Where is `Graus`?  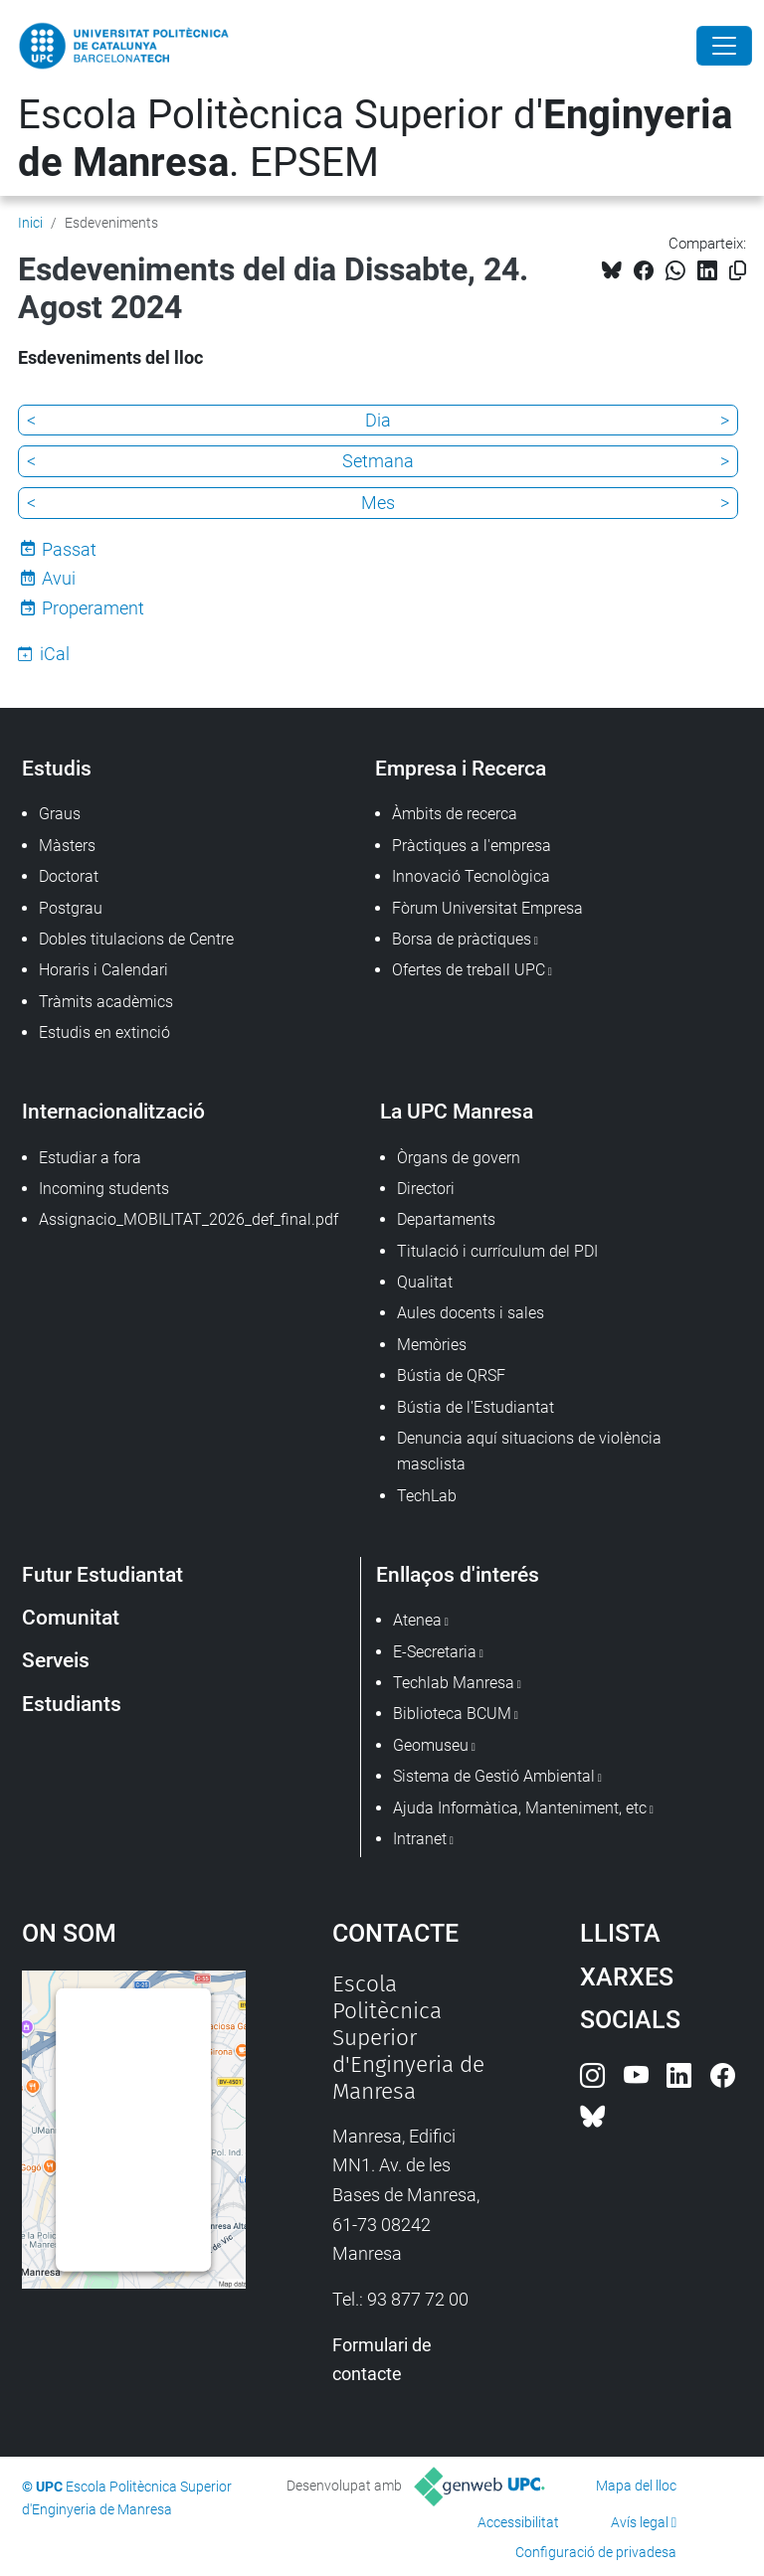
Graus is located at coordinates (60, 813).